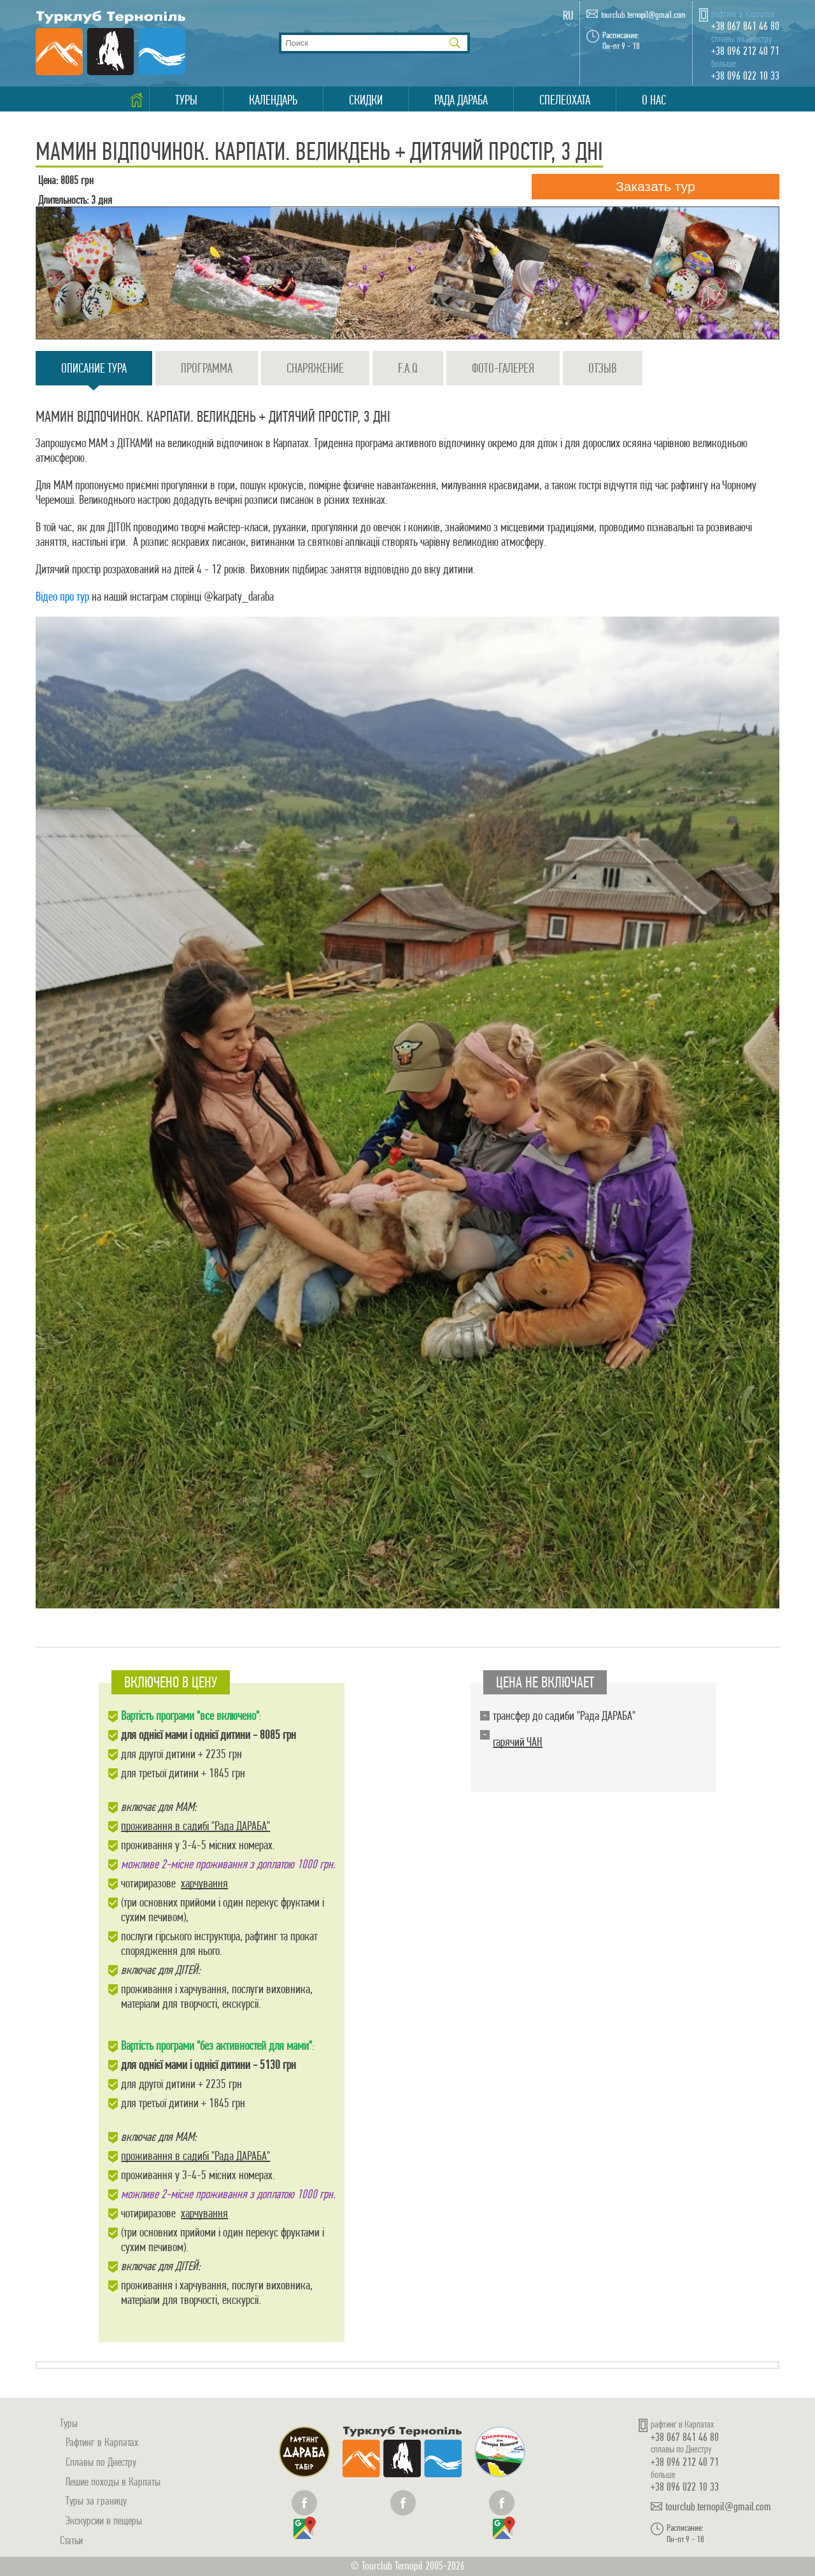 The image size is (815, 2576). Describe the element at coordinates (315, 368) in the screenshot. I see `Снаряжение` at that location.